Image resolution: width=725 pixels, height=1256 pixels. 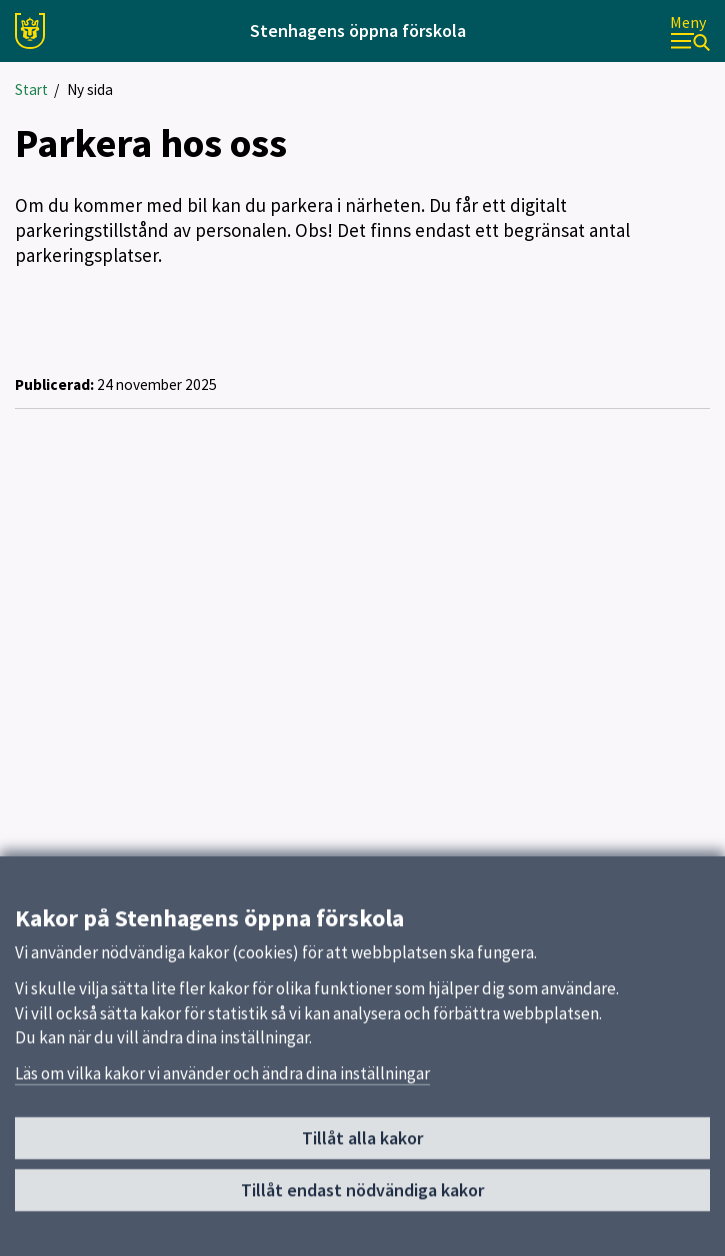 What do you see at coordinates (90, 89) in the screenshot?
I see `Ny sida` at bounding box center [90, 89].